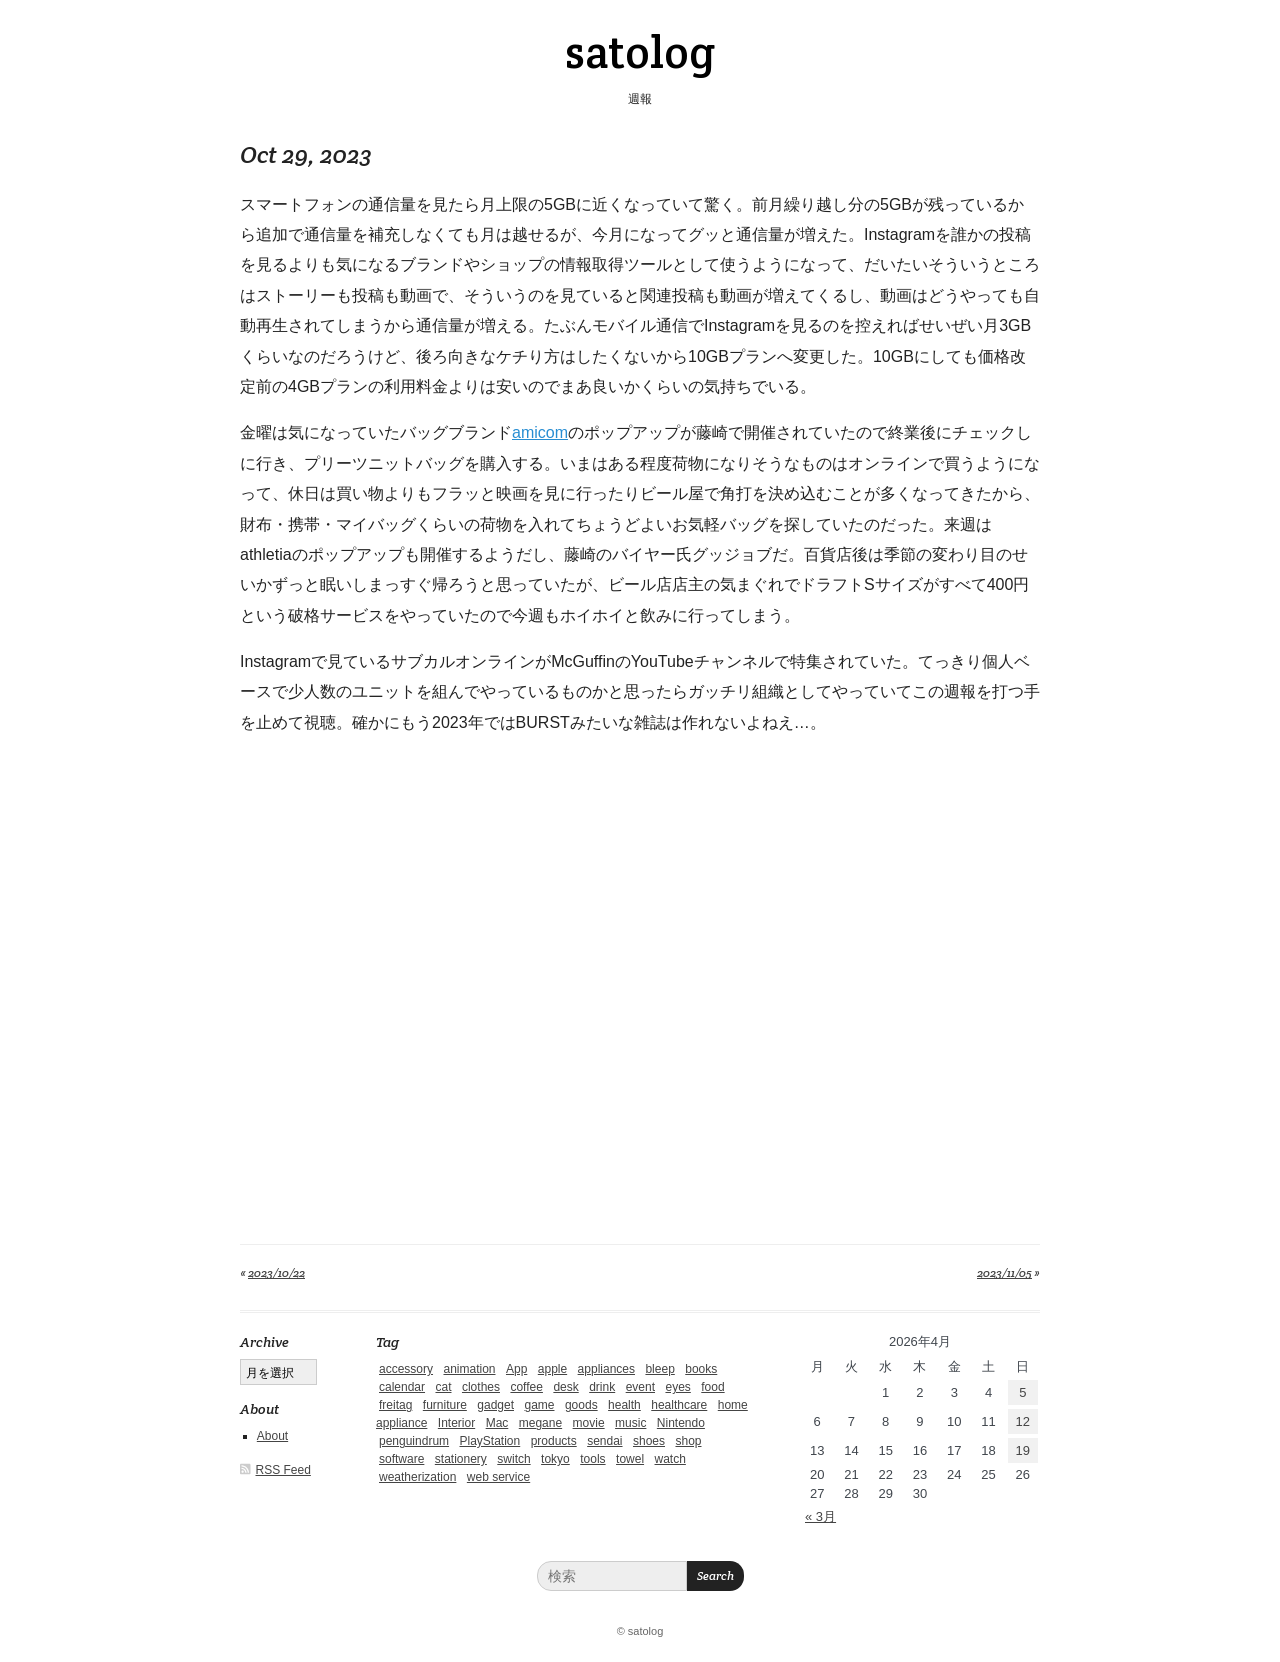 The width and height of the screenshot is (1280, 1662). I want to click on megane [megane (1個の項目)], so click(540, 1423).